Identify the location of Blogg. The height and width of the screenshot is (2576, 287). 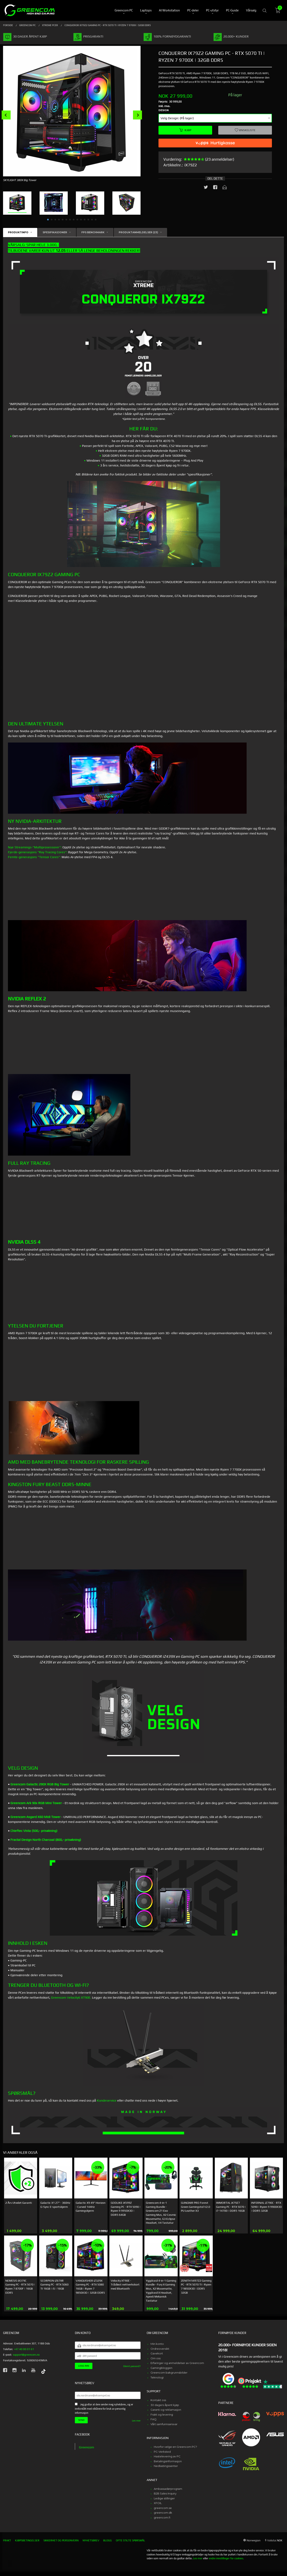
(107, 2540).